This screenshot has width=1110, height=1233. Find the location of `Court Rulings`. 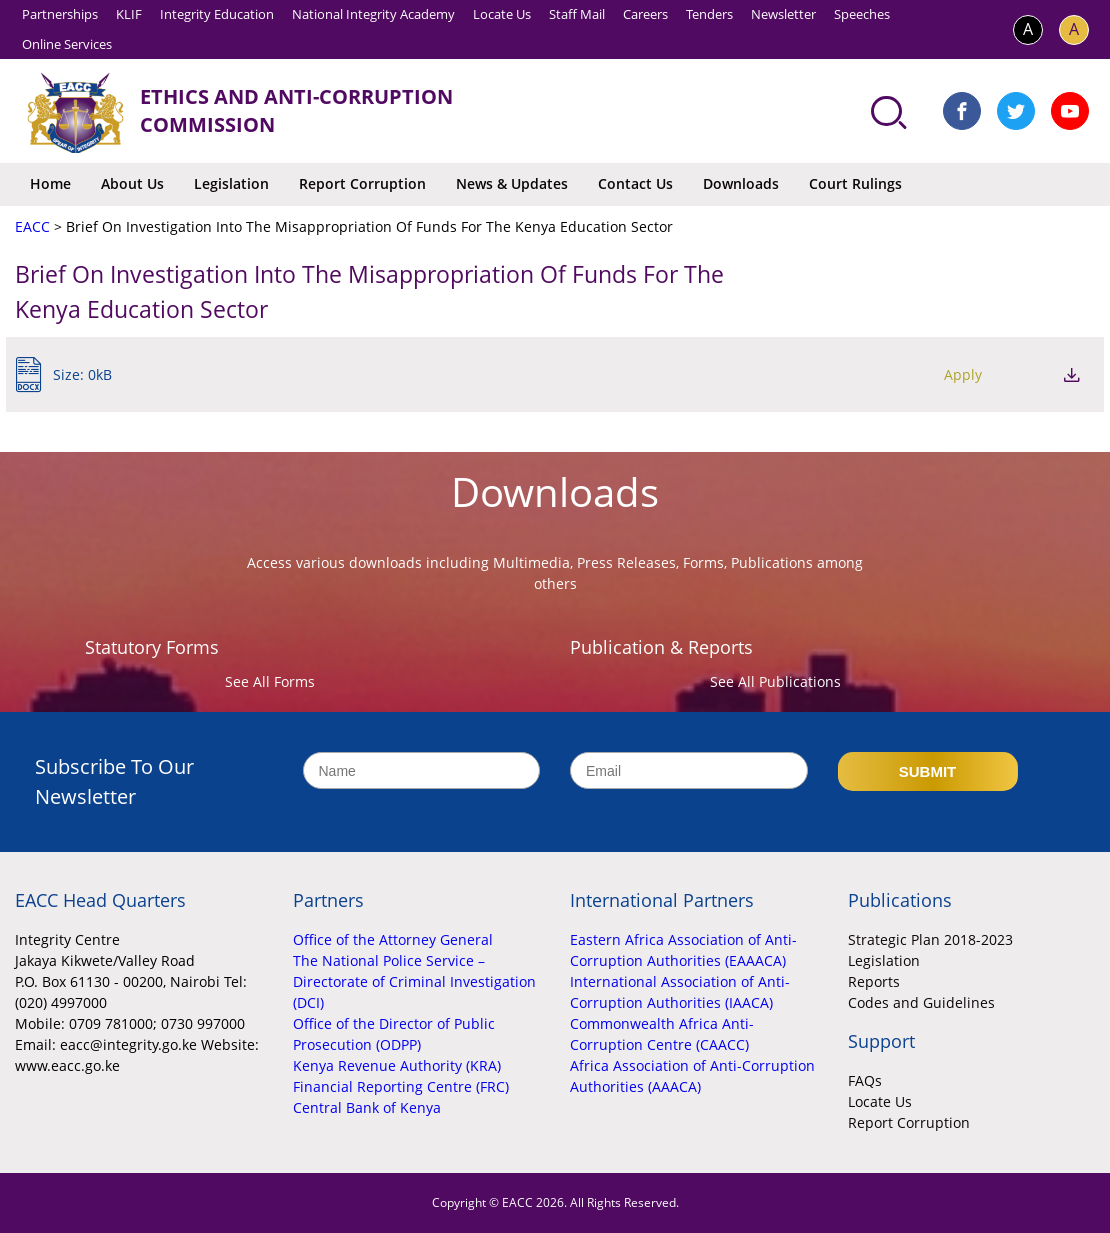

Court Rulings is located at coordinates (855, 183).